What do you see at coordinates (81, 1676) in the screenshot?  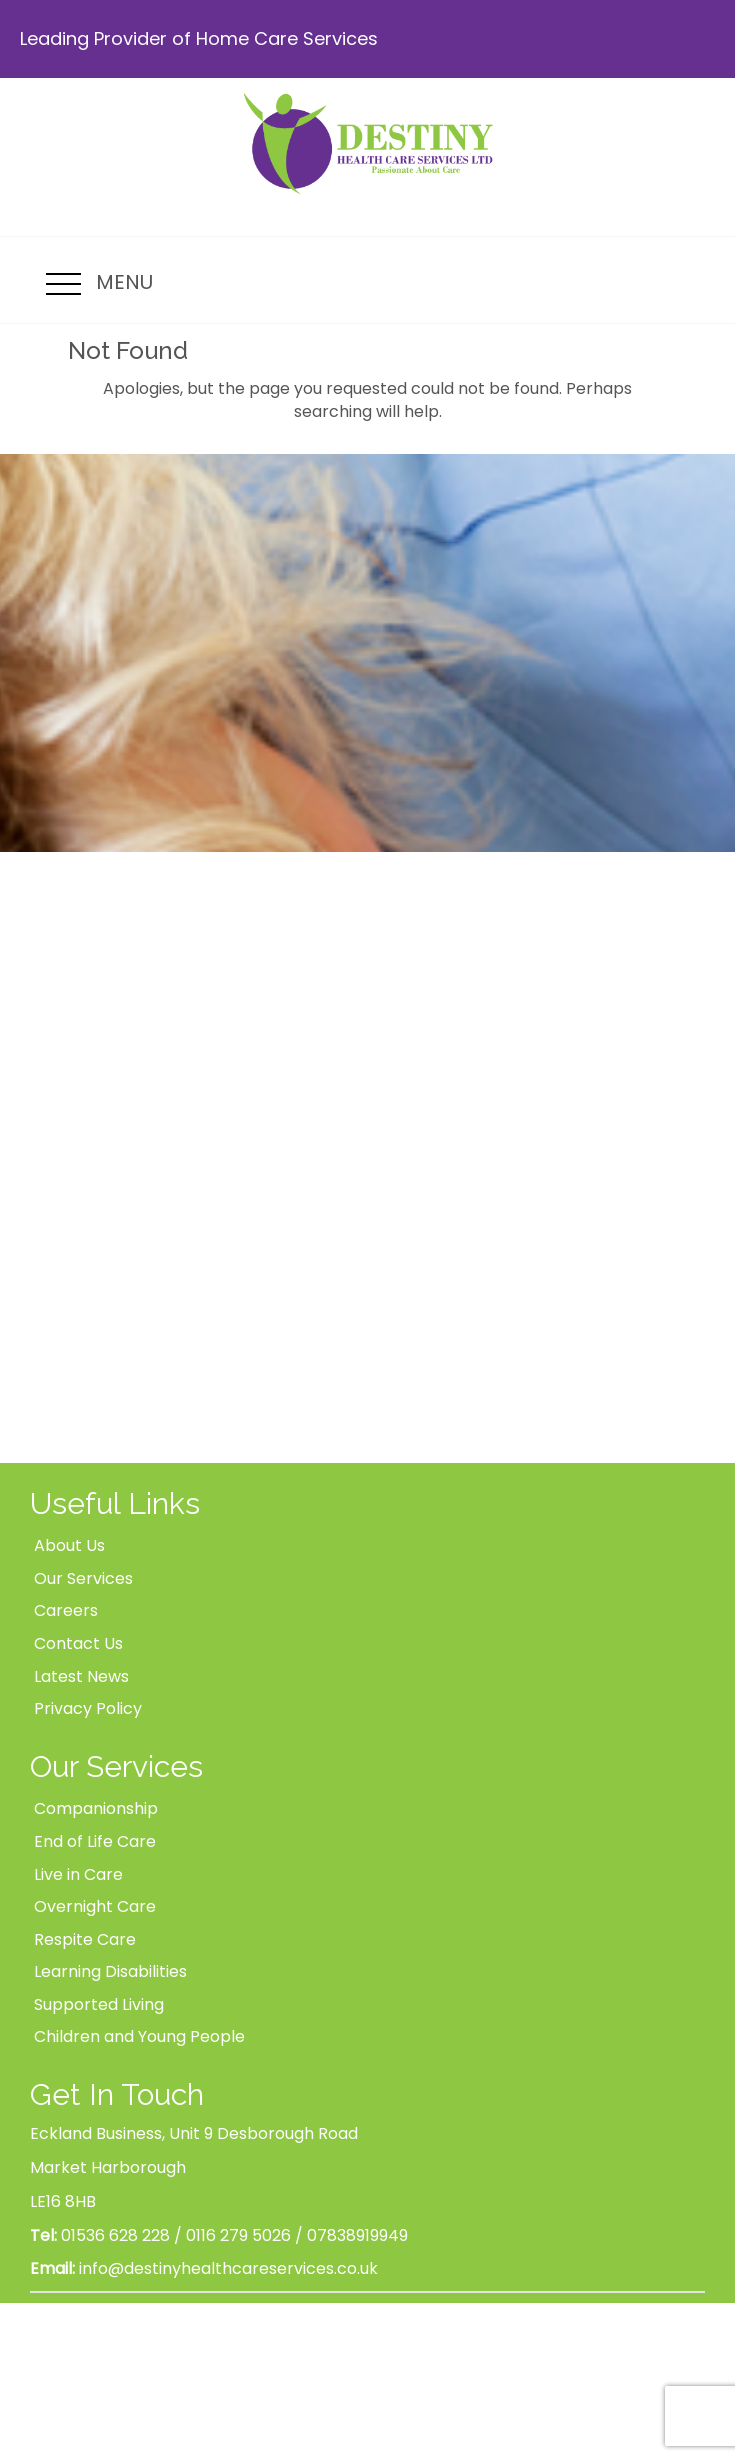 I see `Latest News` at bounding box center [81, 1676].